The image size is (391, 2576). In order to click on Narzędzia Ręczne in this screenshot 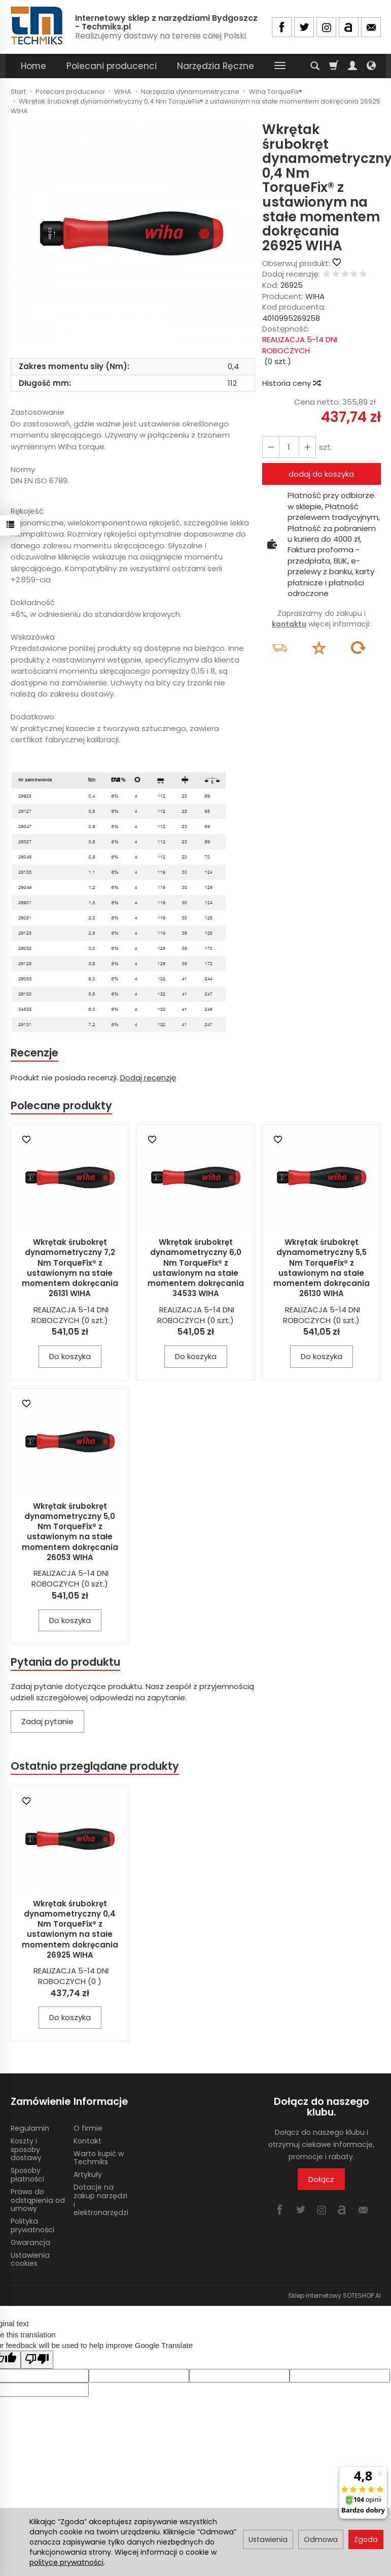, I will do `click(215, 66)`.